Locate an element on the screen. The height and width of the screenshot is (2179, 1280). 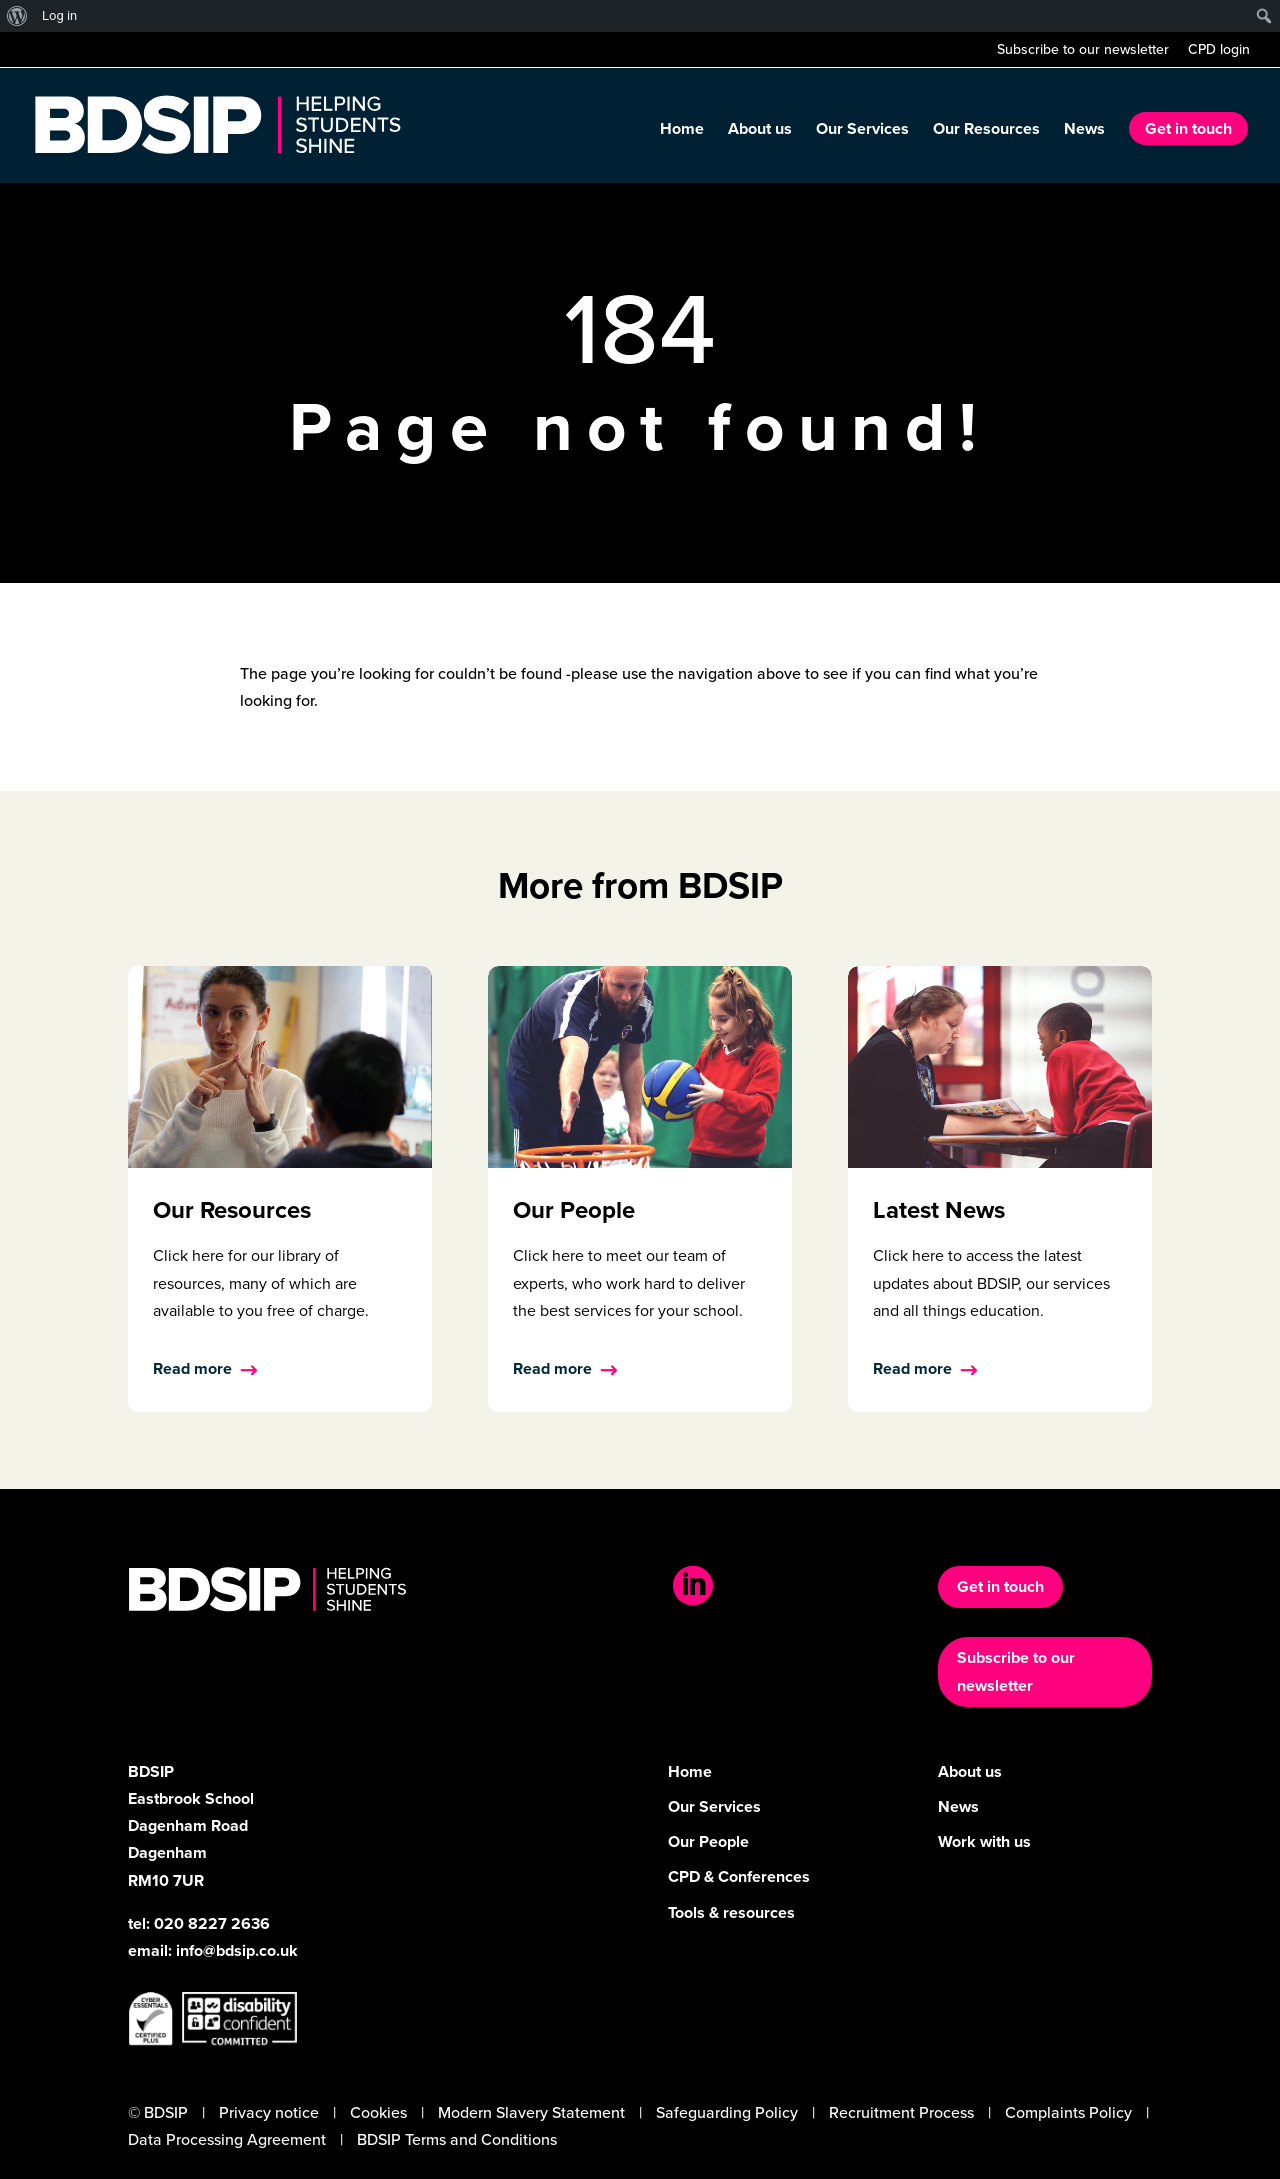
Read more is located at coordinates (192, 1368).